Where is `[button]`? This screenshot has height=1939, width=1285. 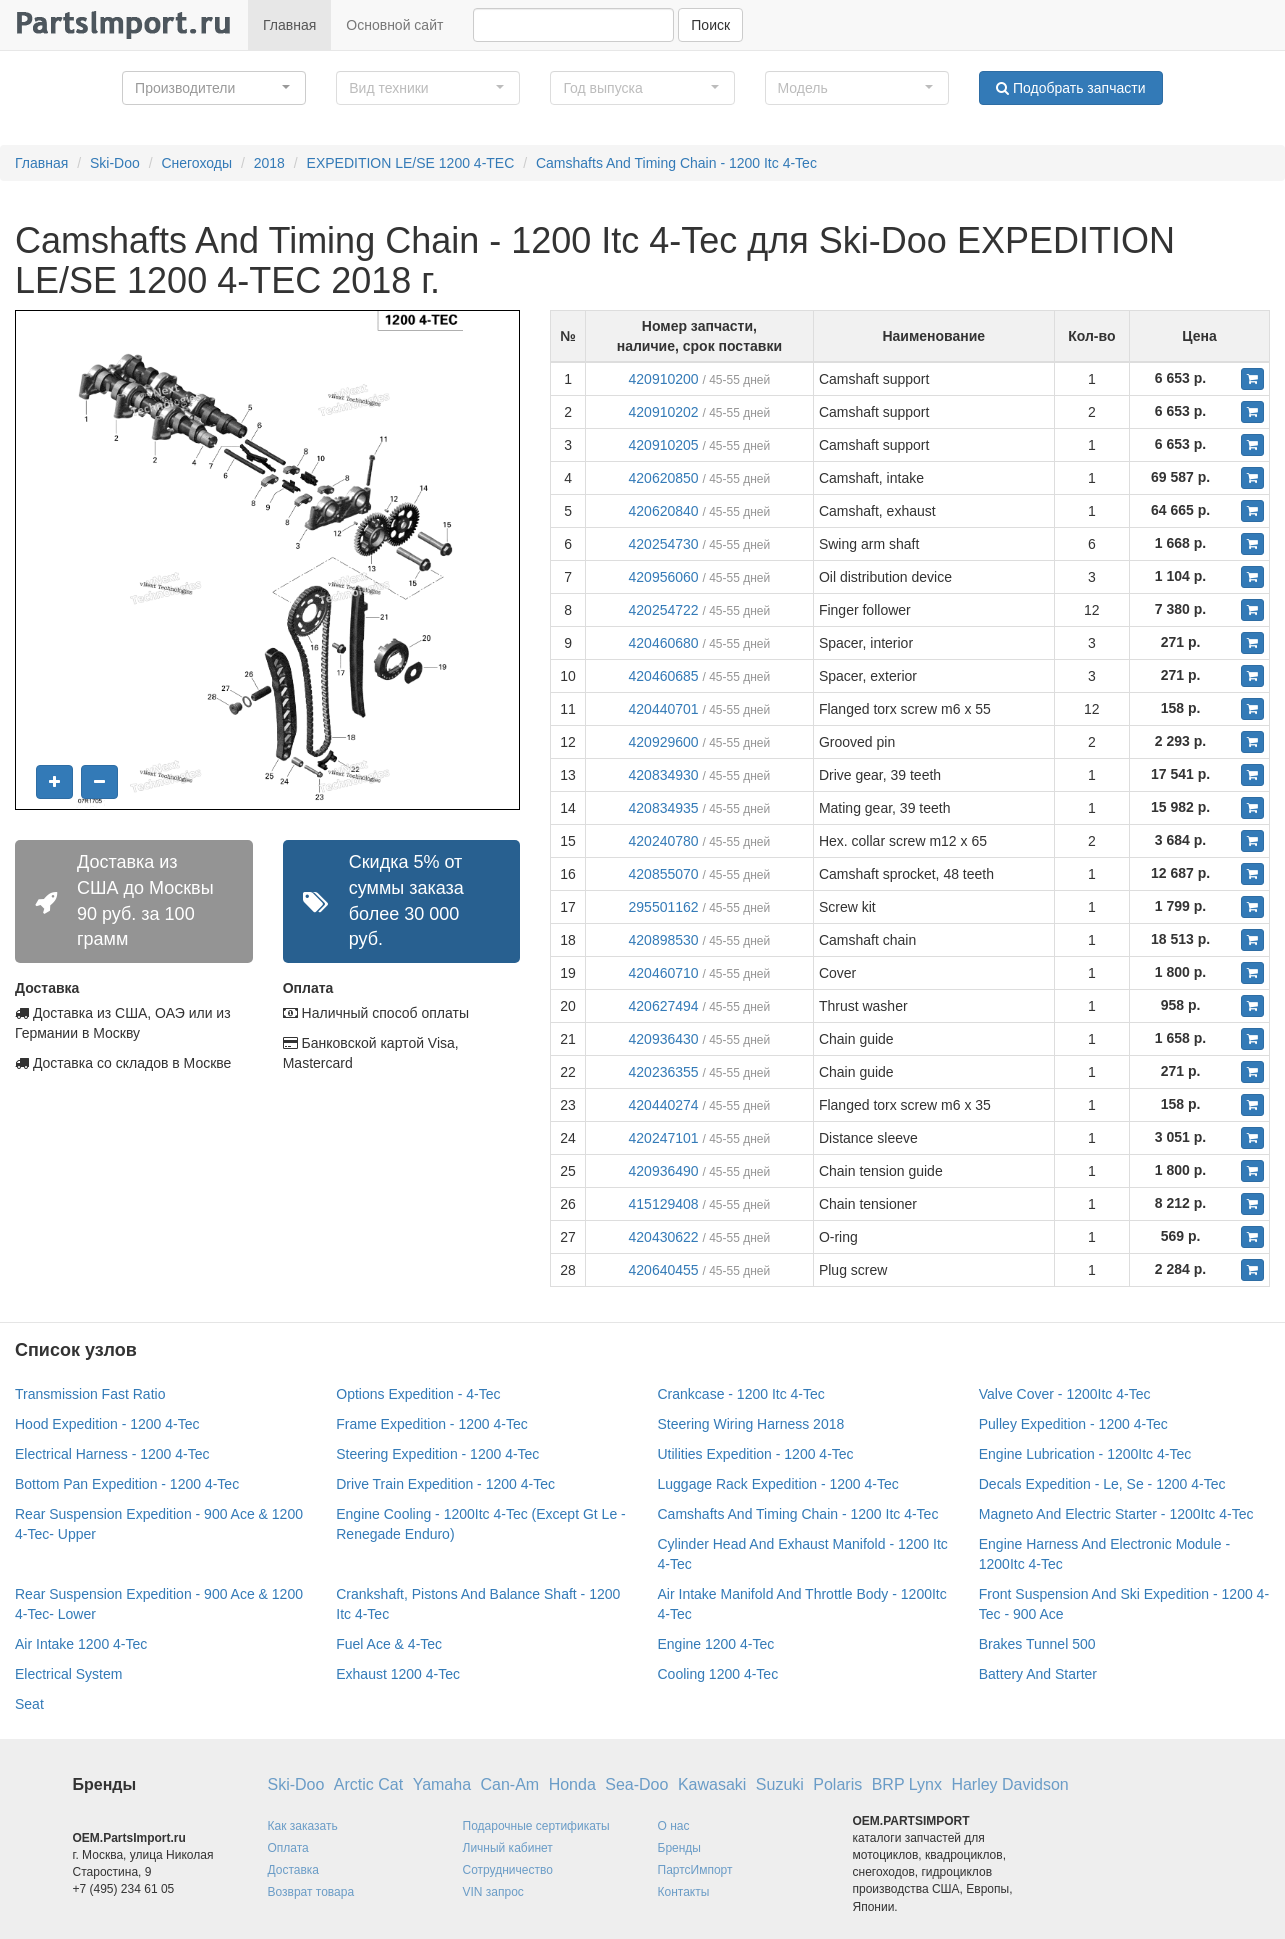 [button] is located at coordinates (214, 88).